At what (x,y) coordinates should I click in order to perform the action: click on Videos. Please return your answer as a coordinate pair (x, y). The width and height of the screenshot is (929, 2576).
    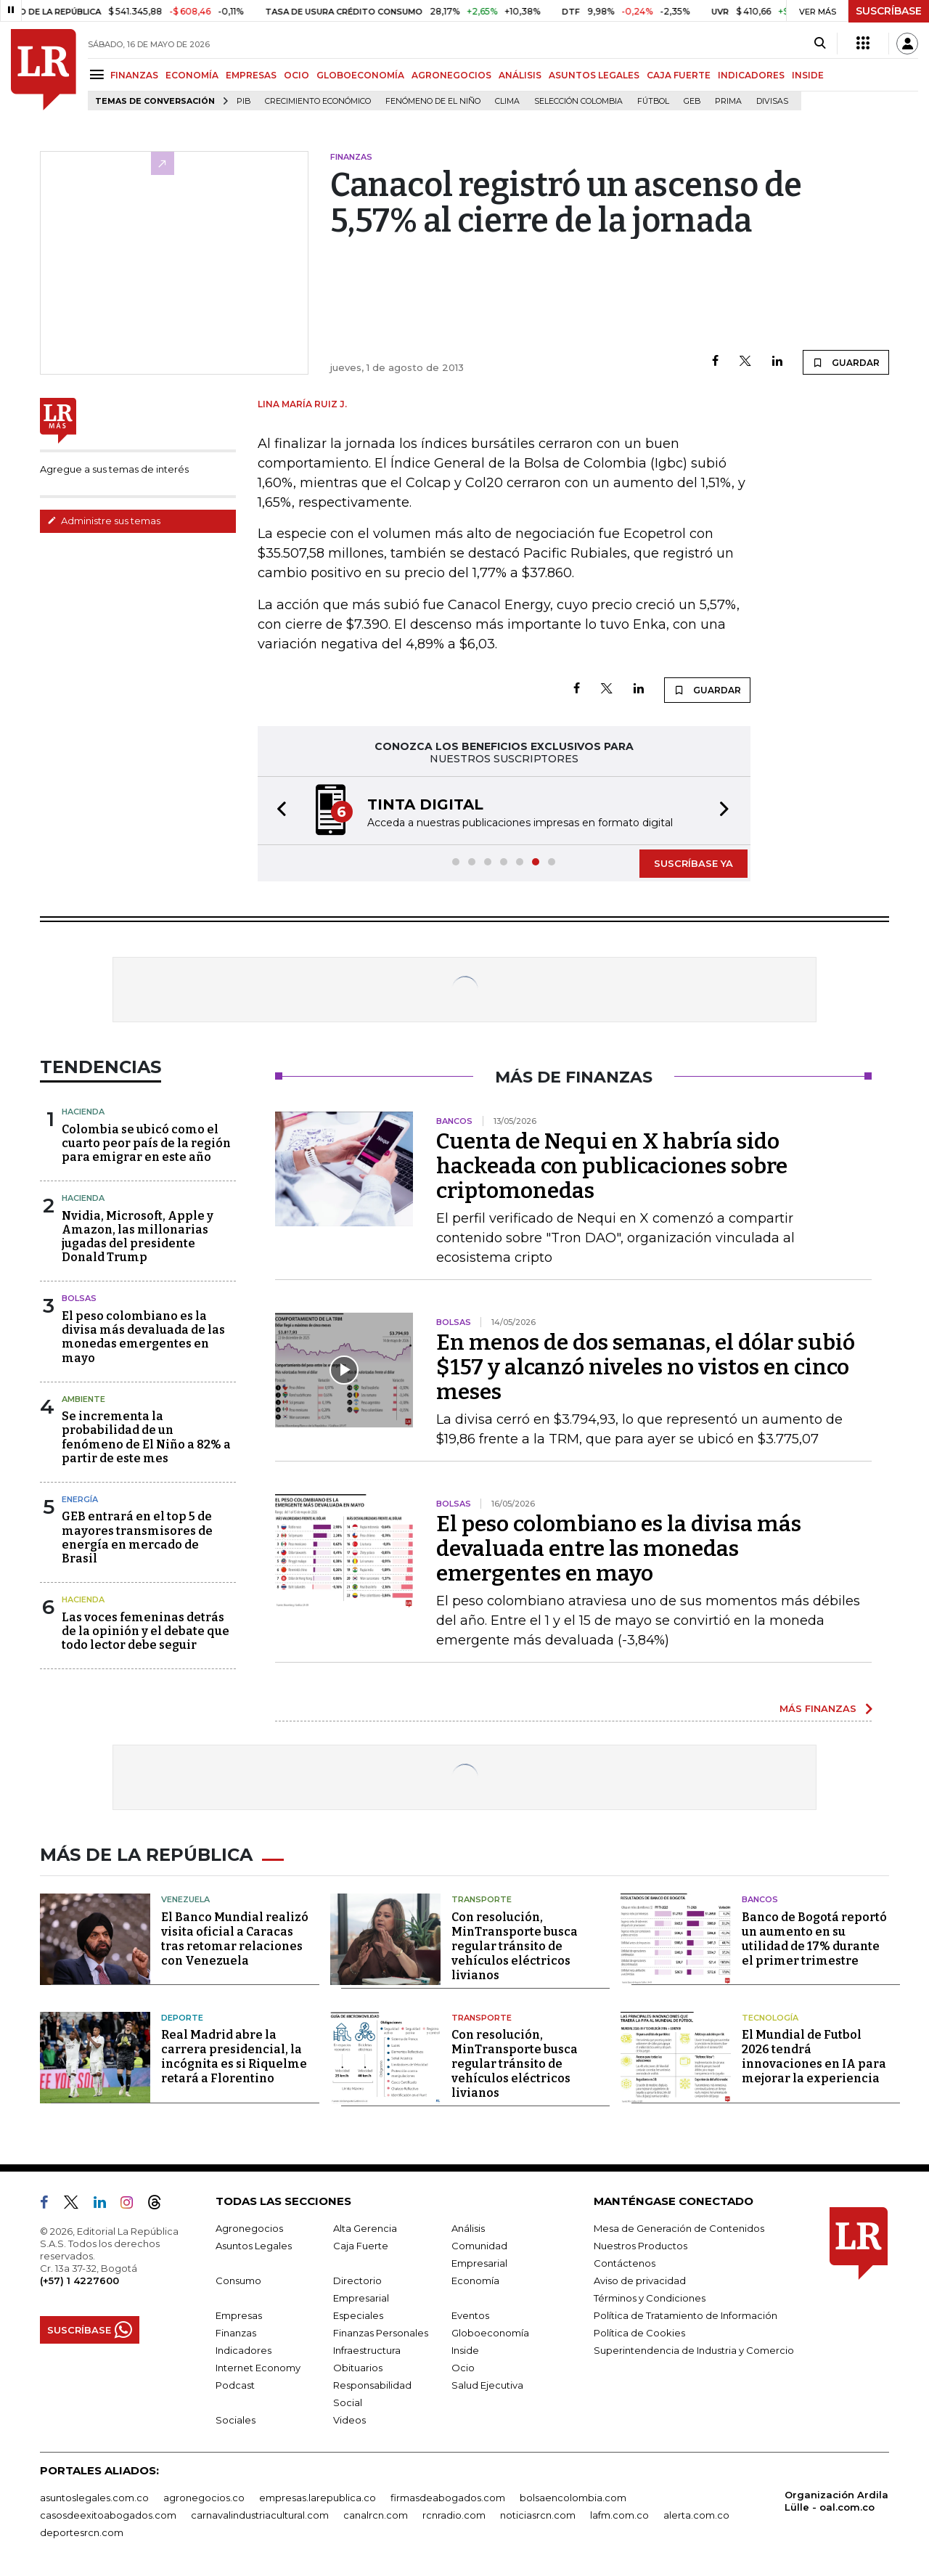
    Looking at the image, I should click on (349, 2420).